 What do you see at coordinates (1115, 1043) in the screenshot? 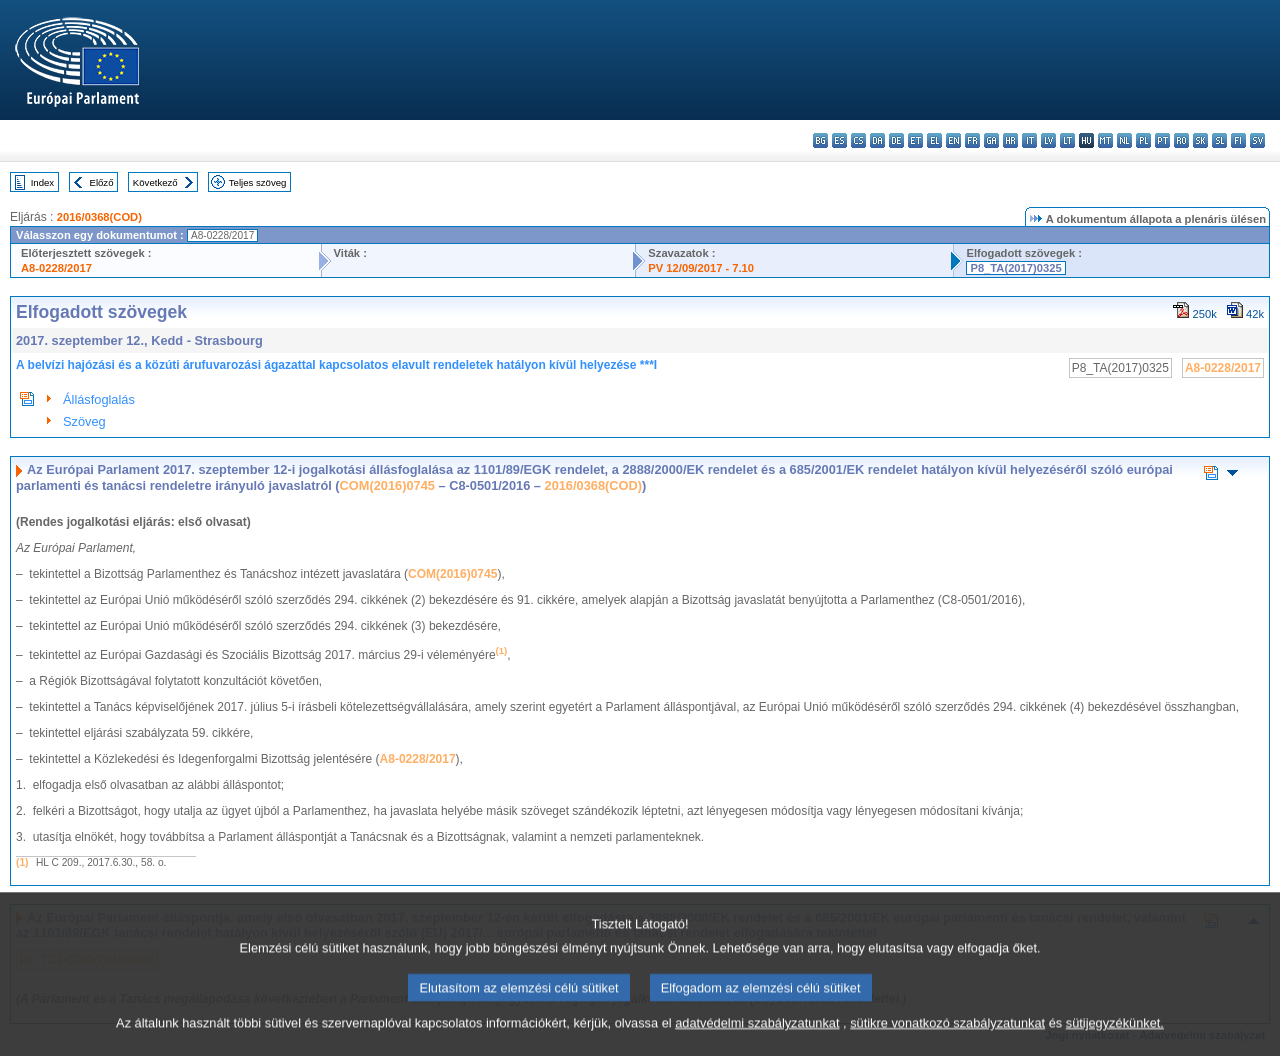
I see `sütijegyzékünket.` at bounding box center [1115, 1043].